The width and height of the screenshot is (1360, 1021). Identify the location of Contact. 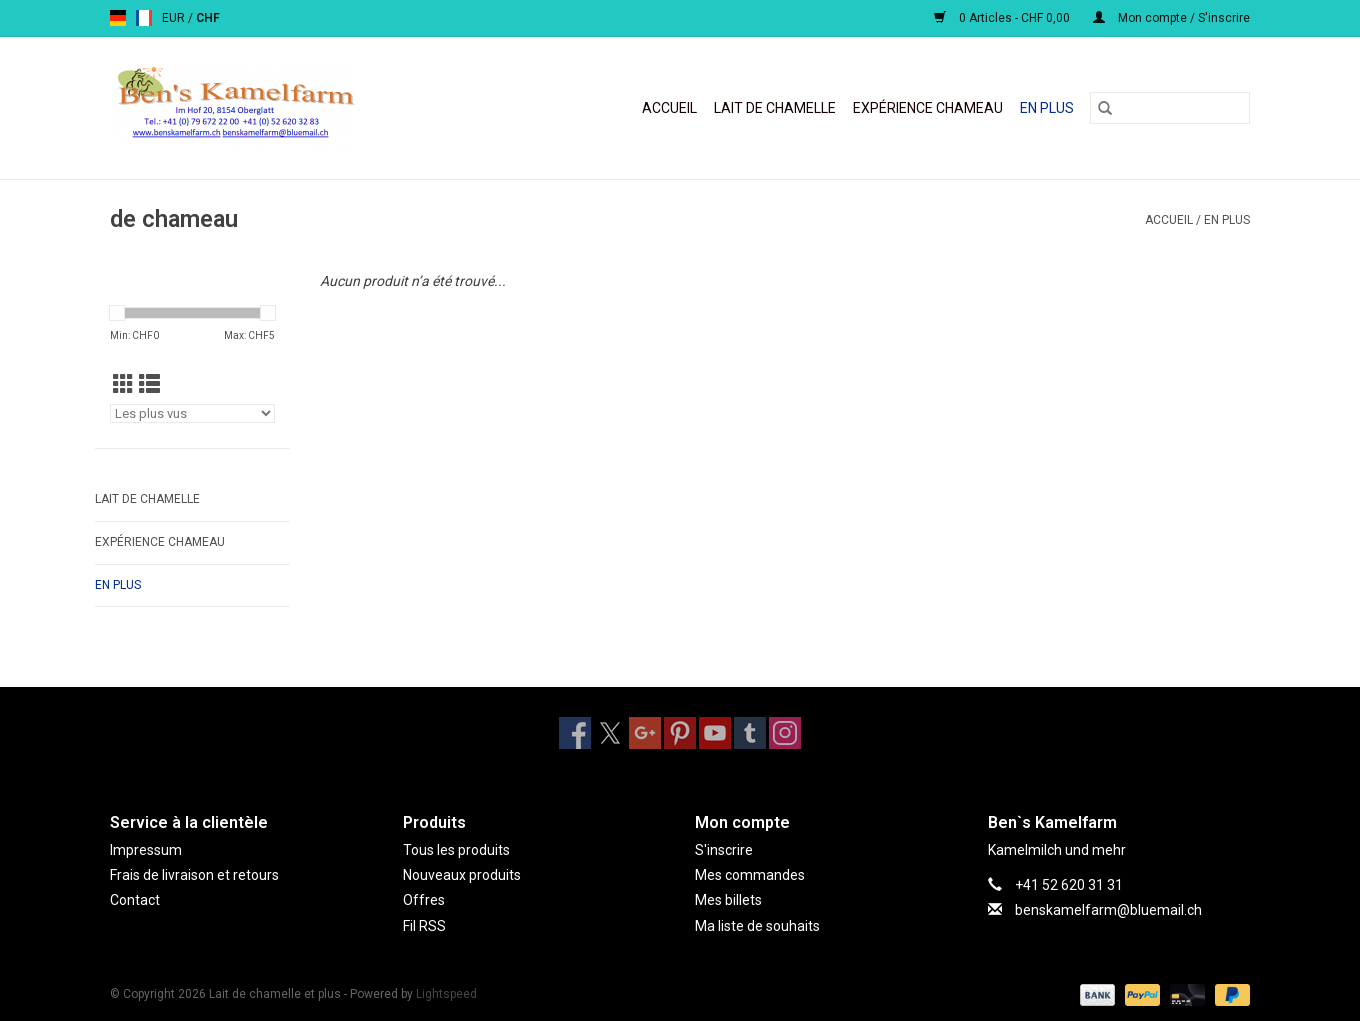
(135, 900).